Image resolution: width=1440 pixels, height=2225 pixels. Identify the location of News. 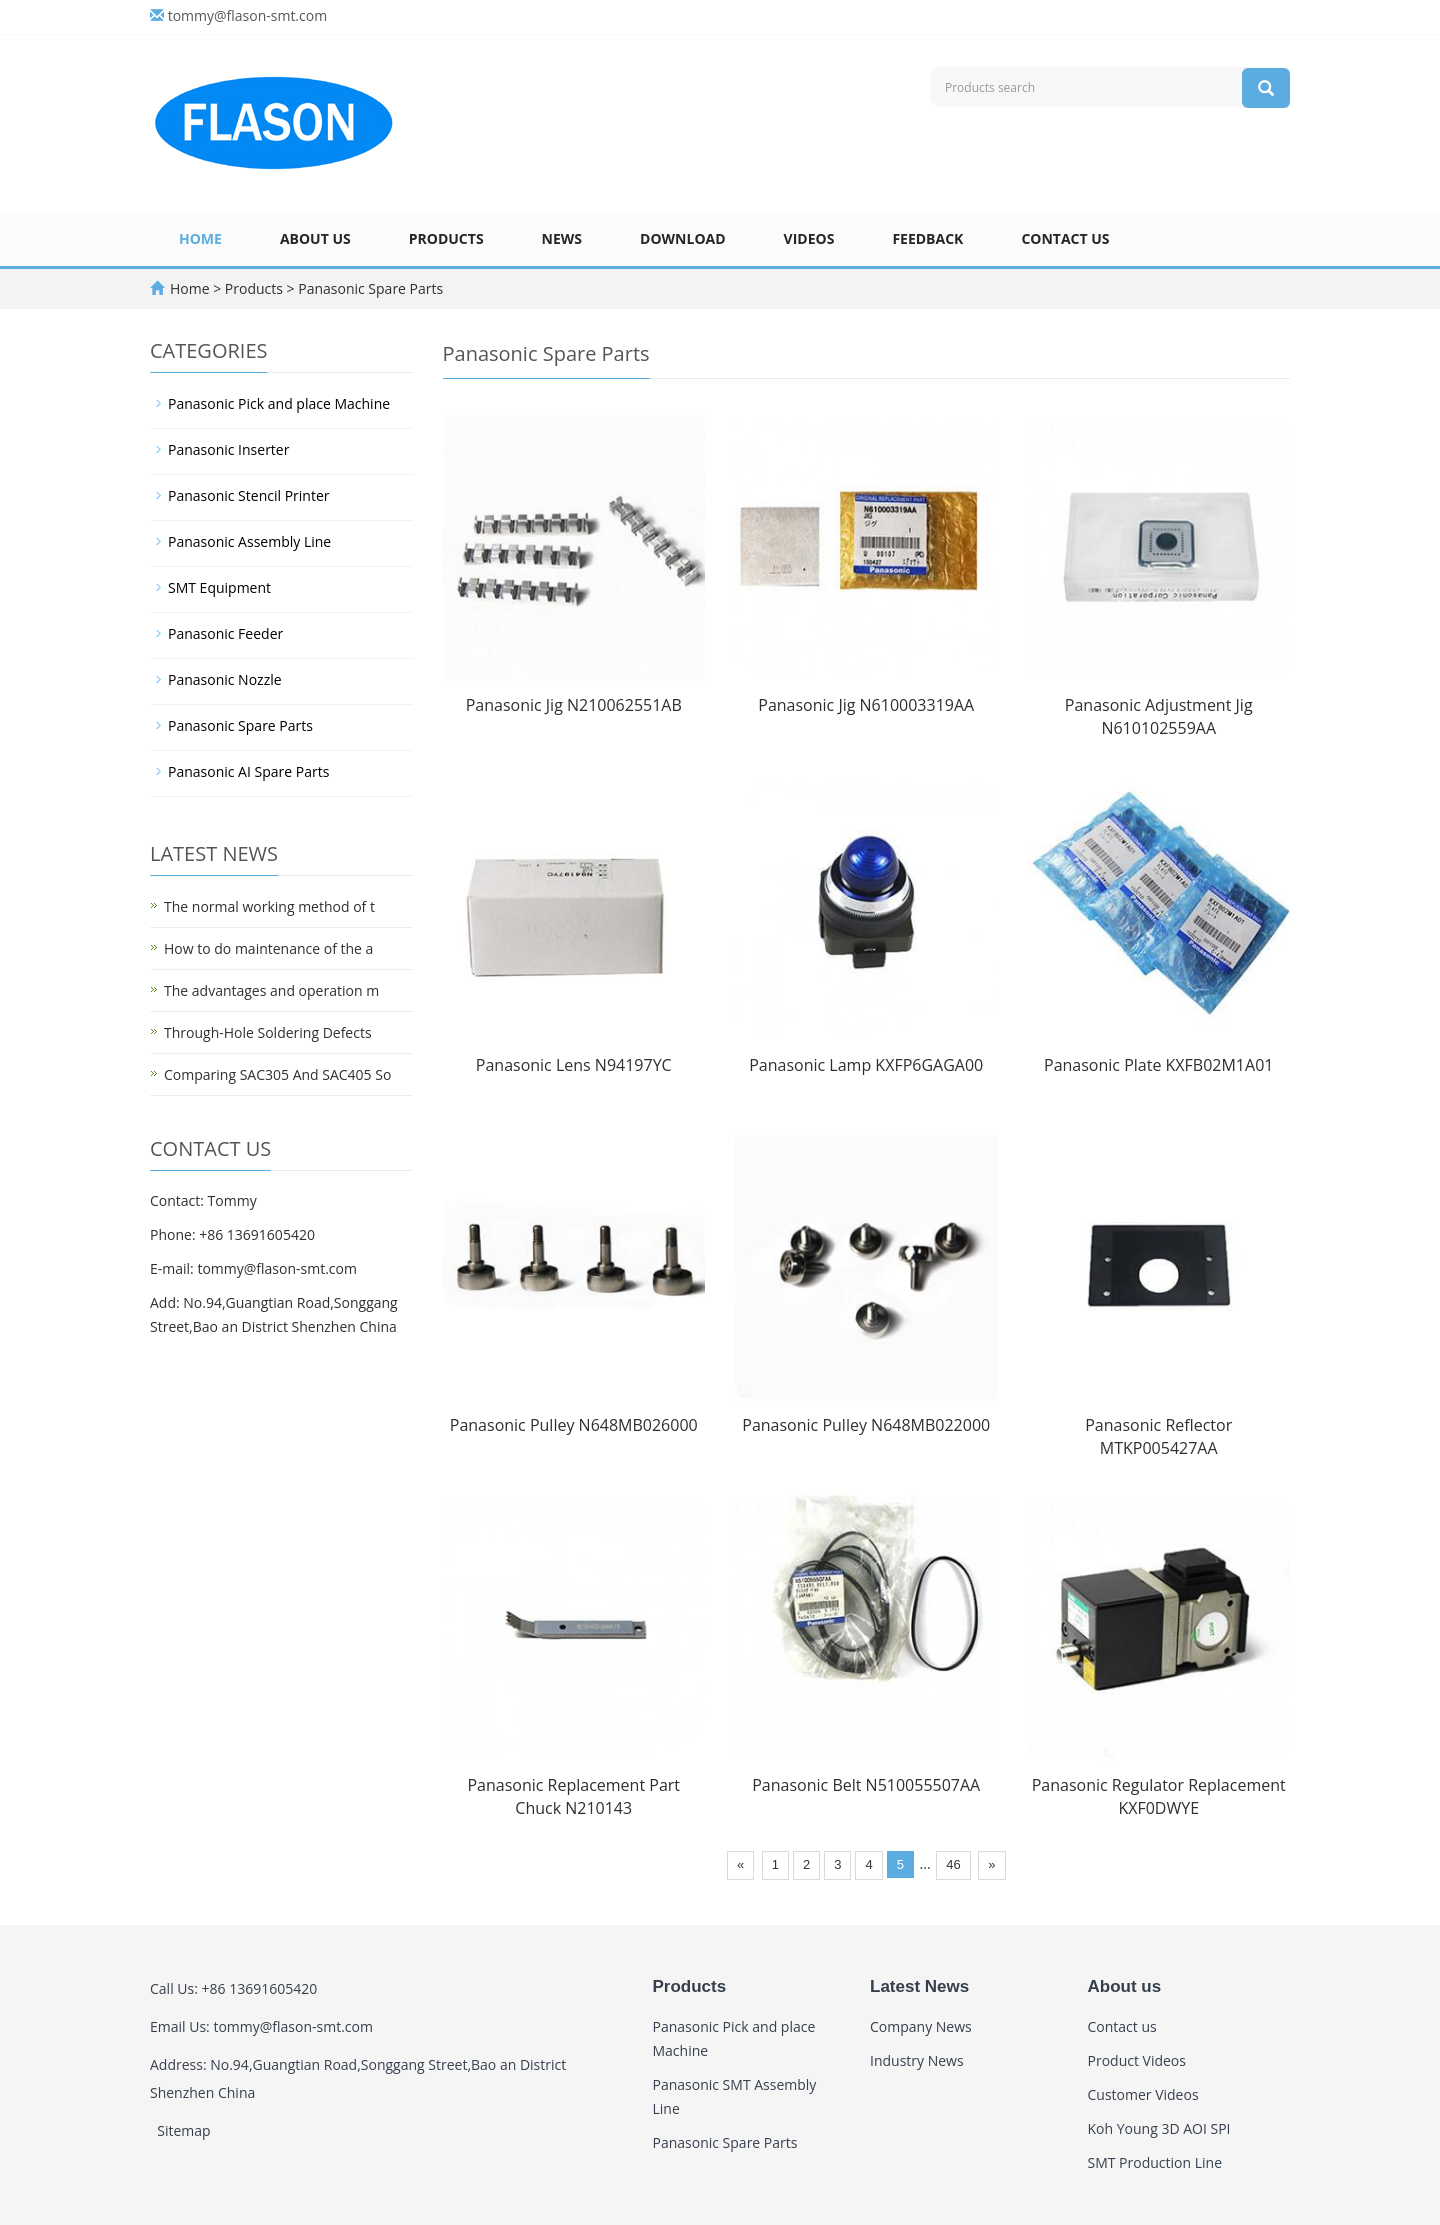
(562, 238).